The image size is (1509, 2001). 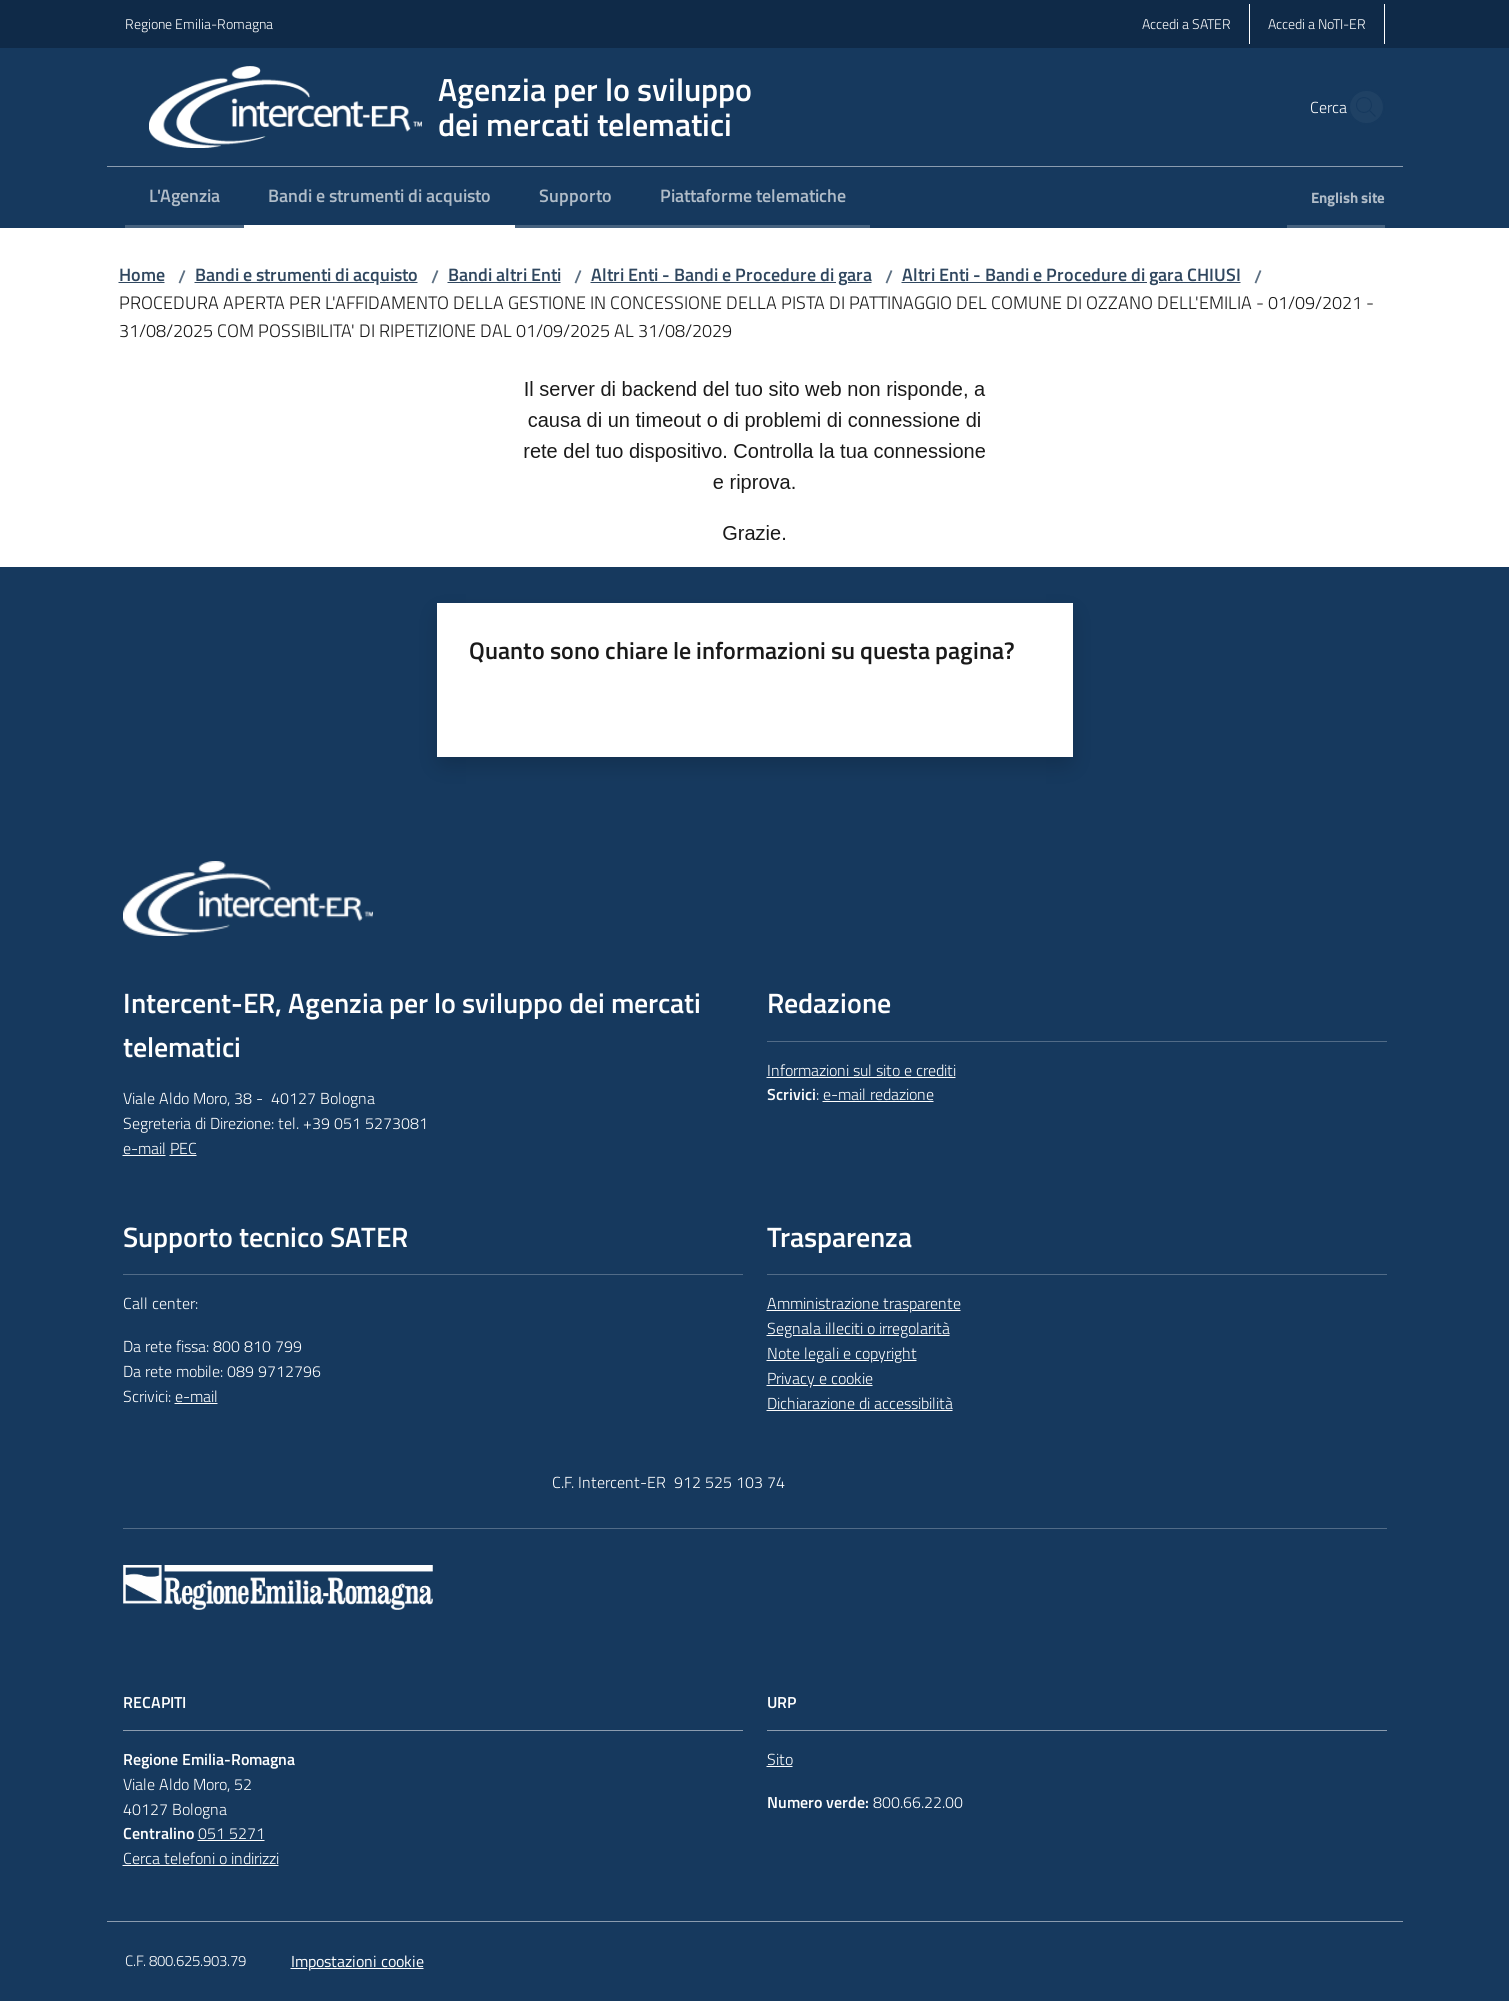 What do you see at coordinates (199, 23) in the screenshot?
I see `Regione Emilia-Romagna` at bounding box center [199, 23].